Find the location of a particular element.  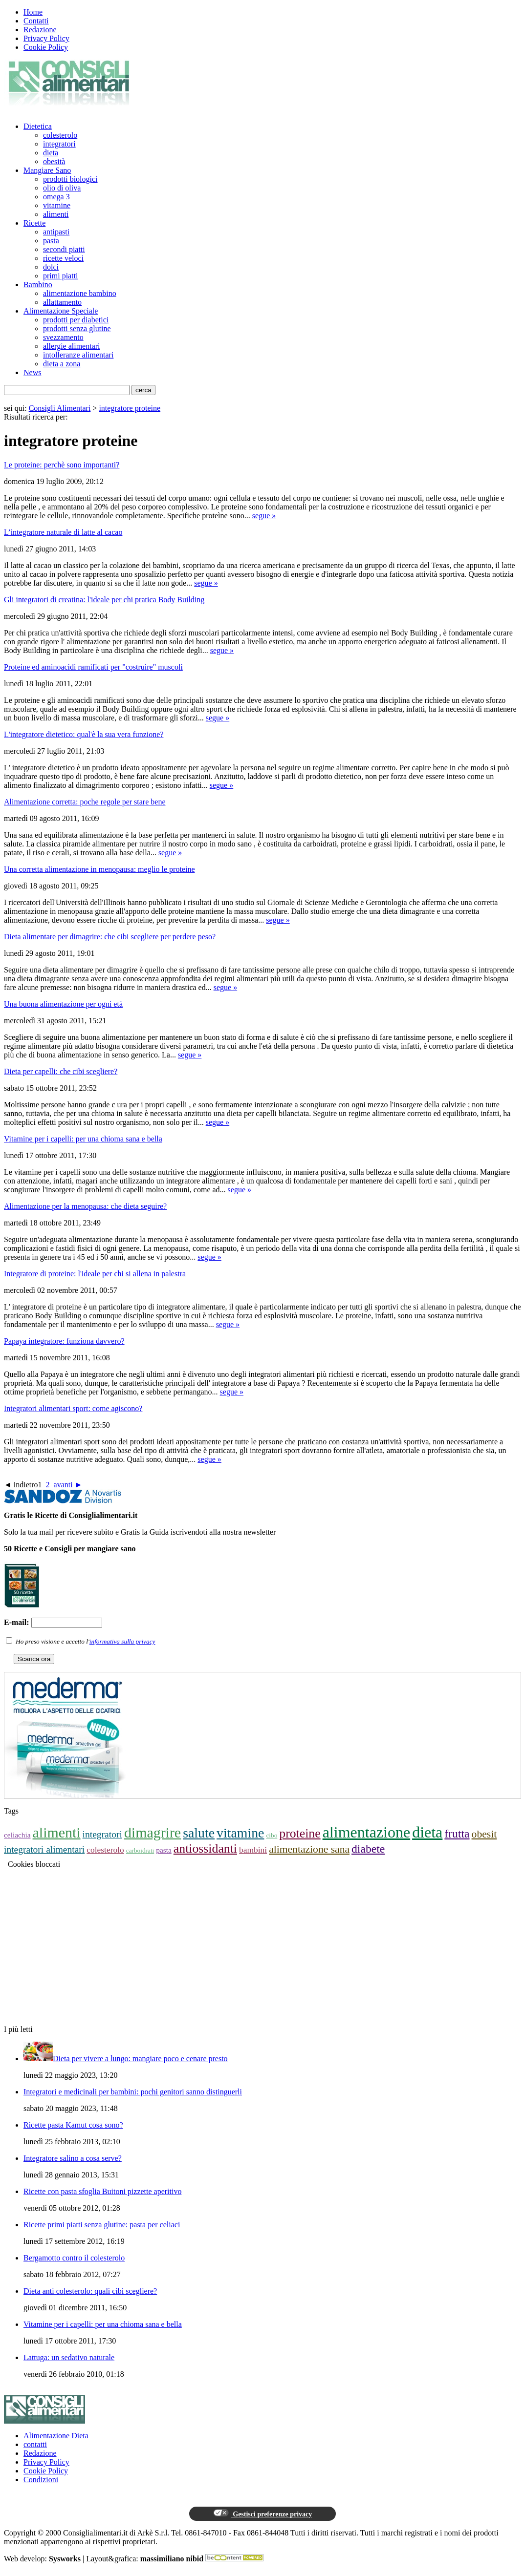

News is located at coordinates (32, 372).